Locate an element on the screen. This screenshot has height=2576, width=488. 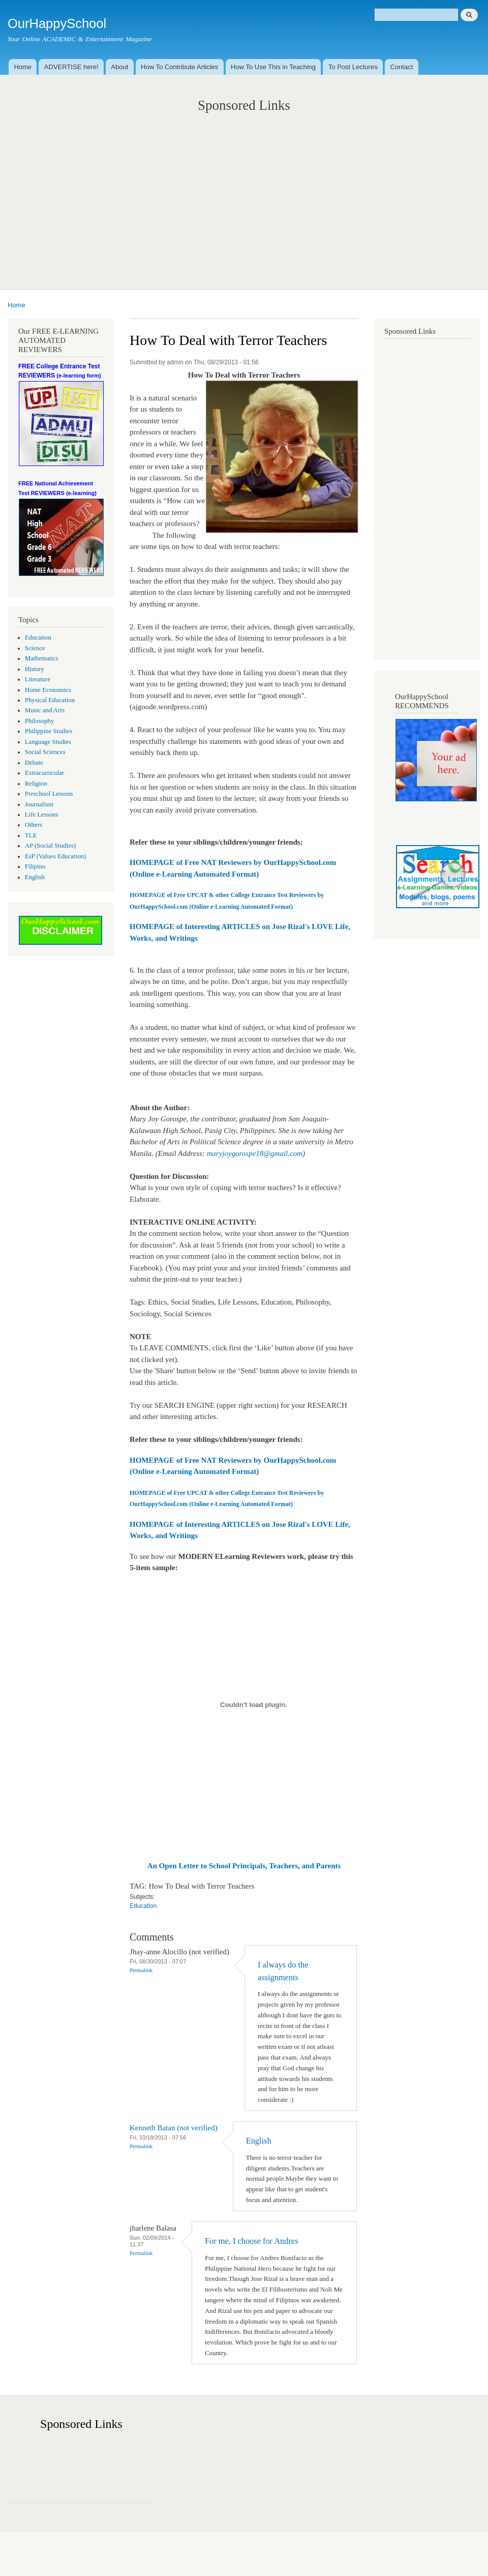
How To Use This in Teaching is located at coordinates (273, 67).